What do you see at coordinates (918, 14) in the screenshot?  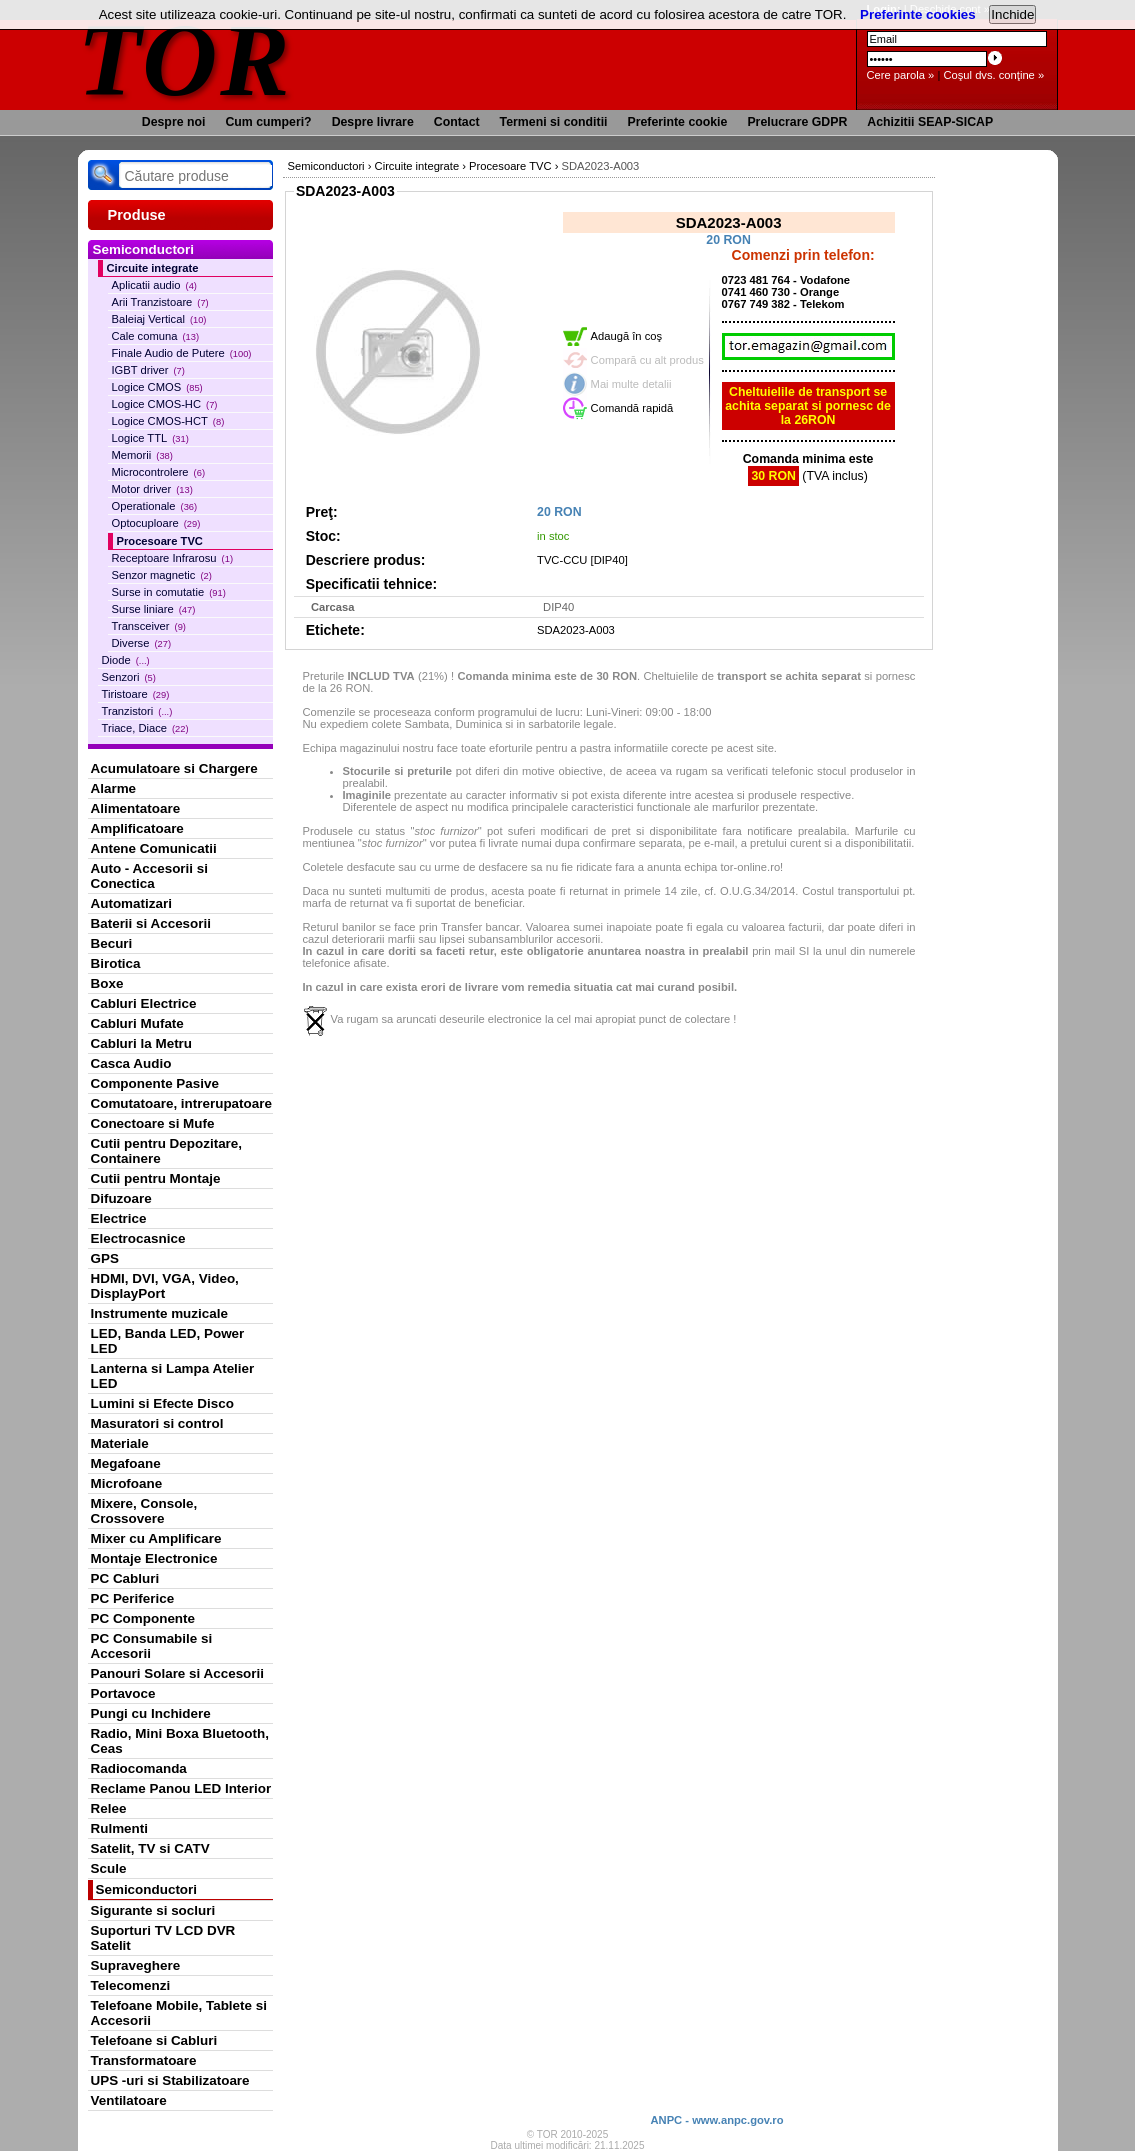 I see `Preferinte cookies` at bounding box center [918, 14].